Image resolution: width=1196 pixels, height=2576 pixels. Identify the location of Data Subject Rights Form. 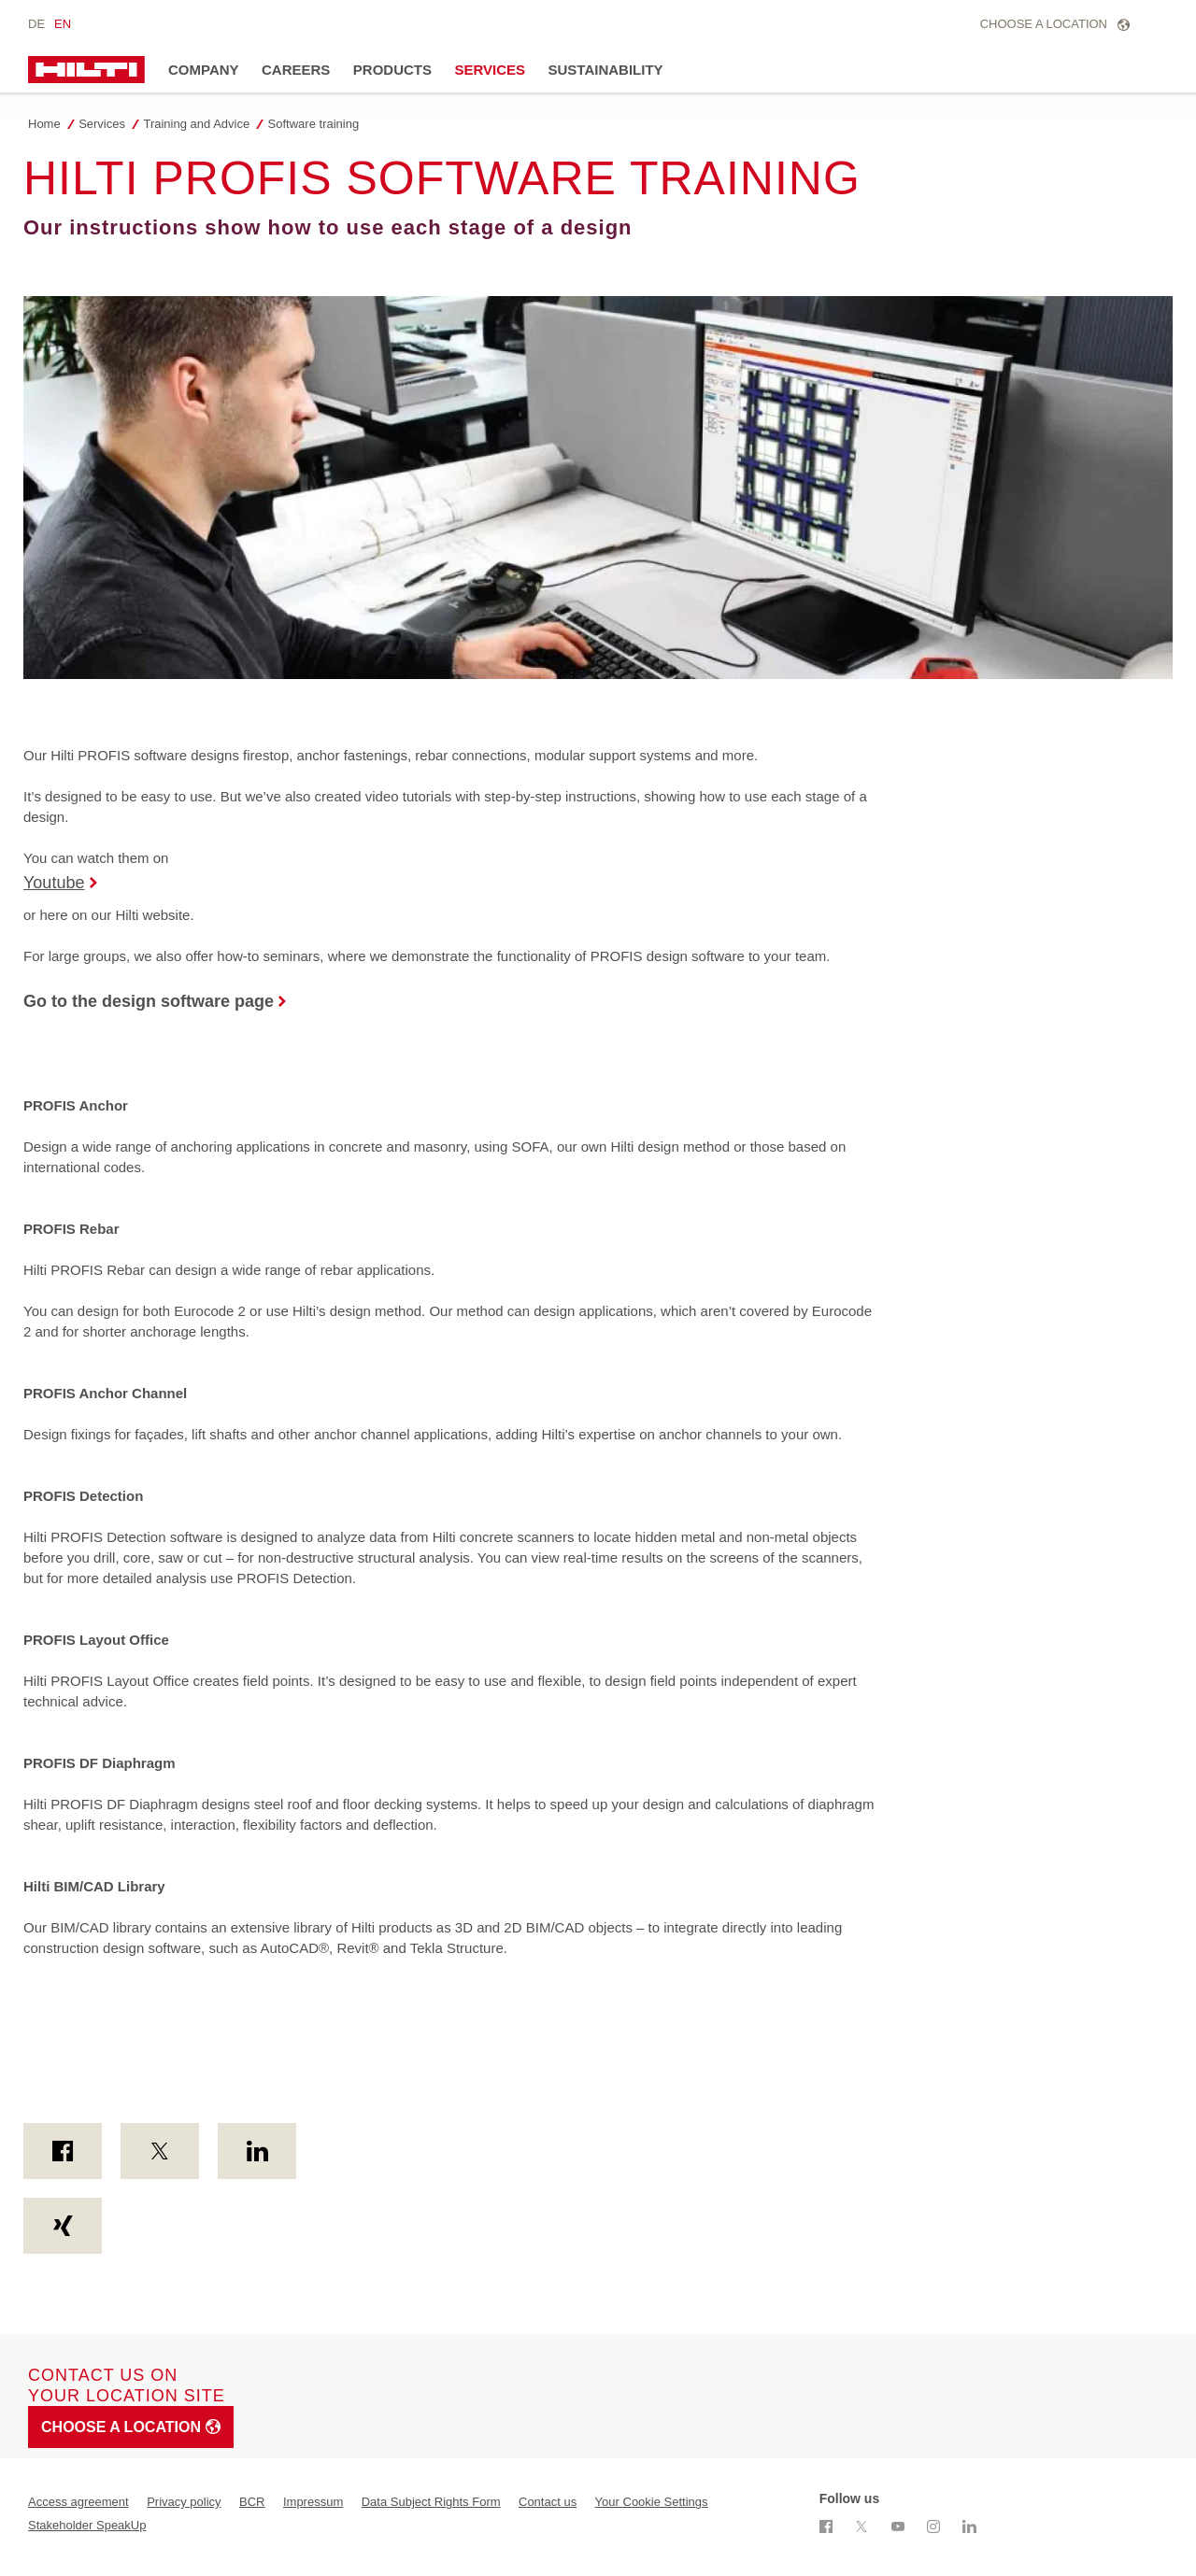
(431, 2502).